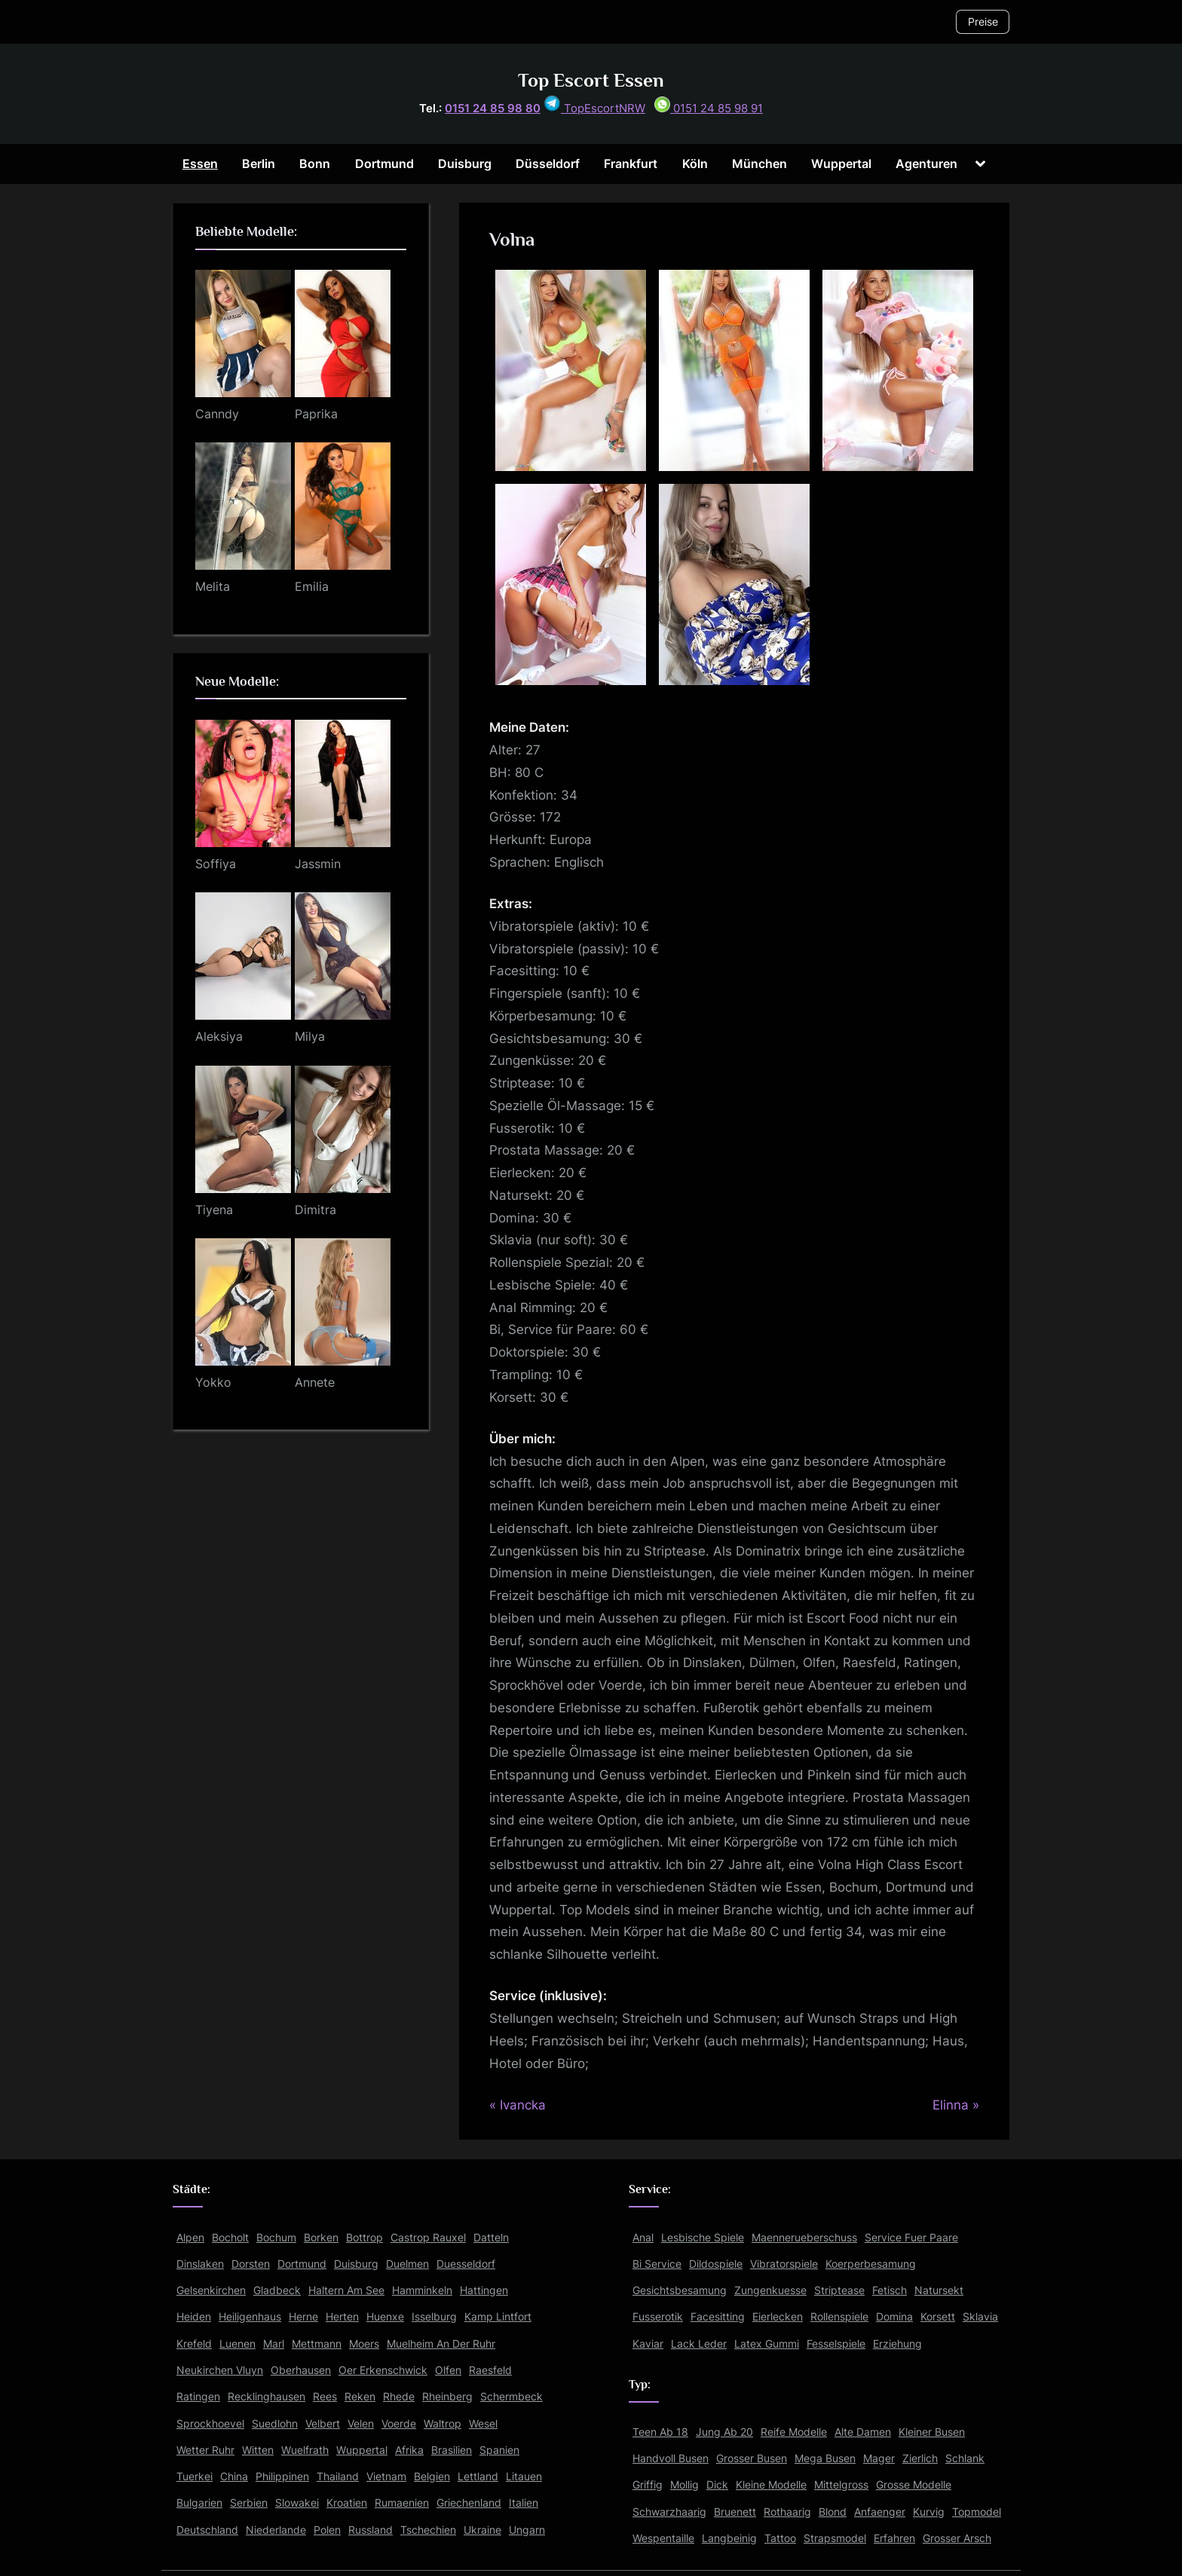 Image resolution: width=1182 pixels, height=2576 pixels. I want to click on Paprika, so click(316, 413).